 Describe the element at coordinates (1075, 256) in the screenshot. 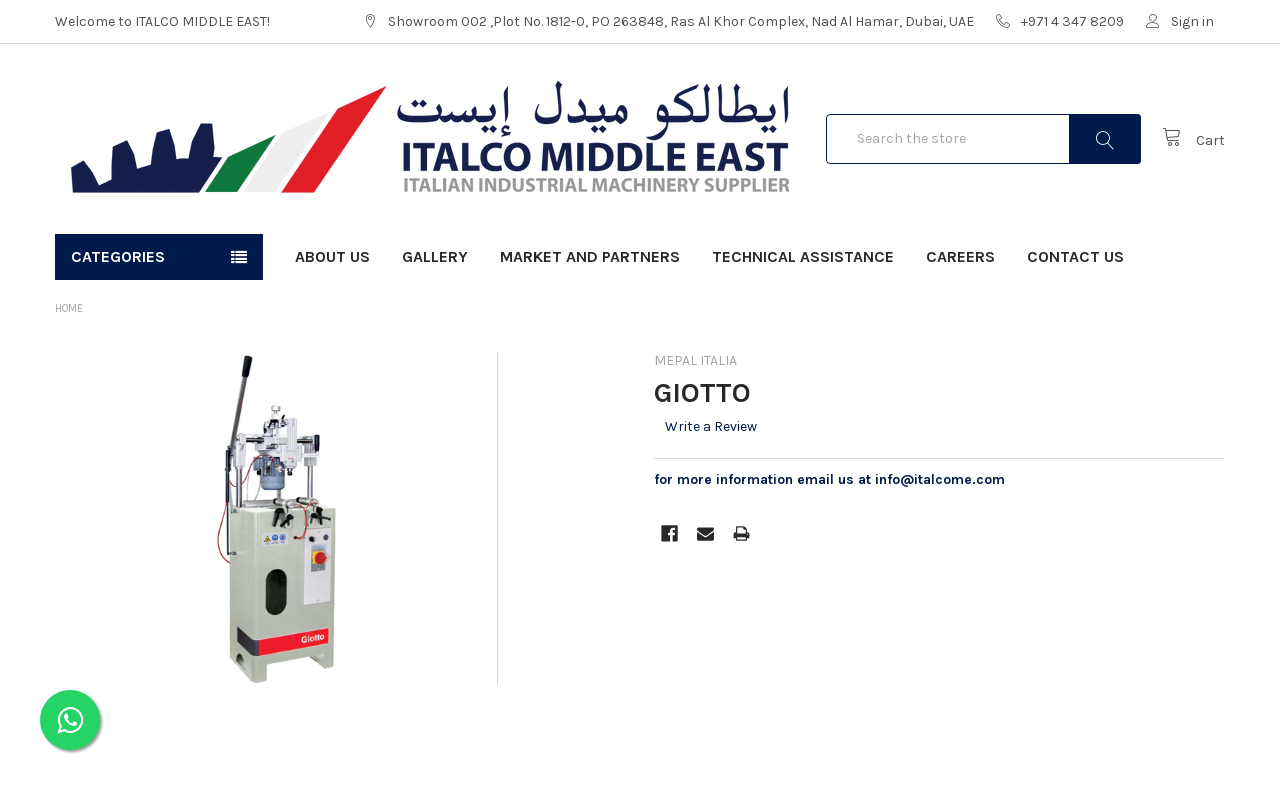

I see `Contact Us` at that location.